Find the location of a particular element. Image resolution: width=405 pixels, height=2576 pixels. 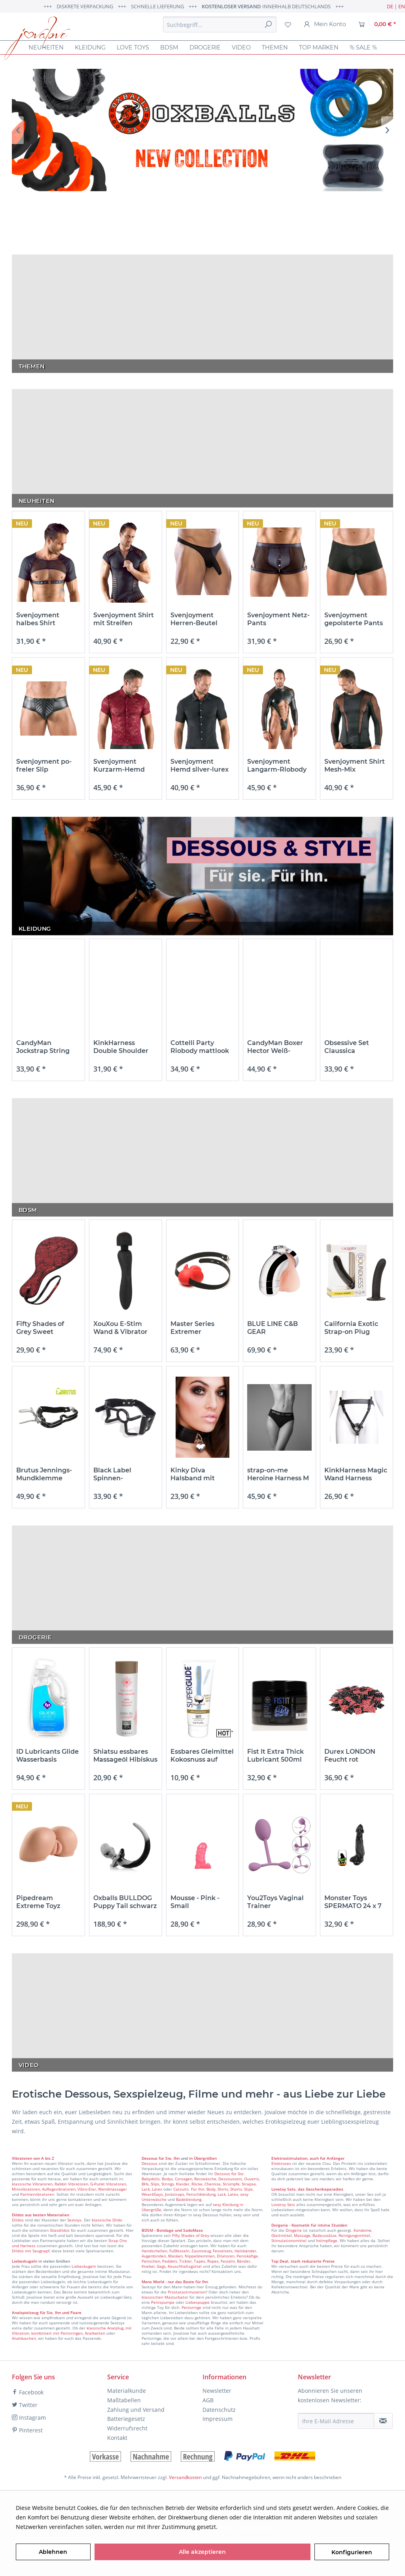

Massage is located at coordinates (302, 2235).